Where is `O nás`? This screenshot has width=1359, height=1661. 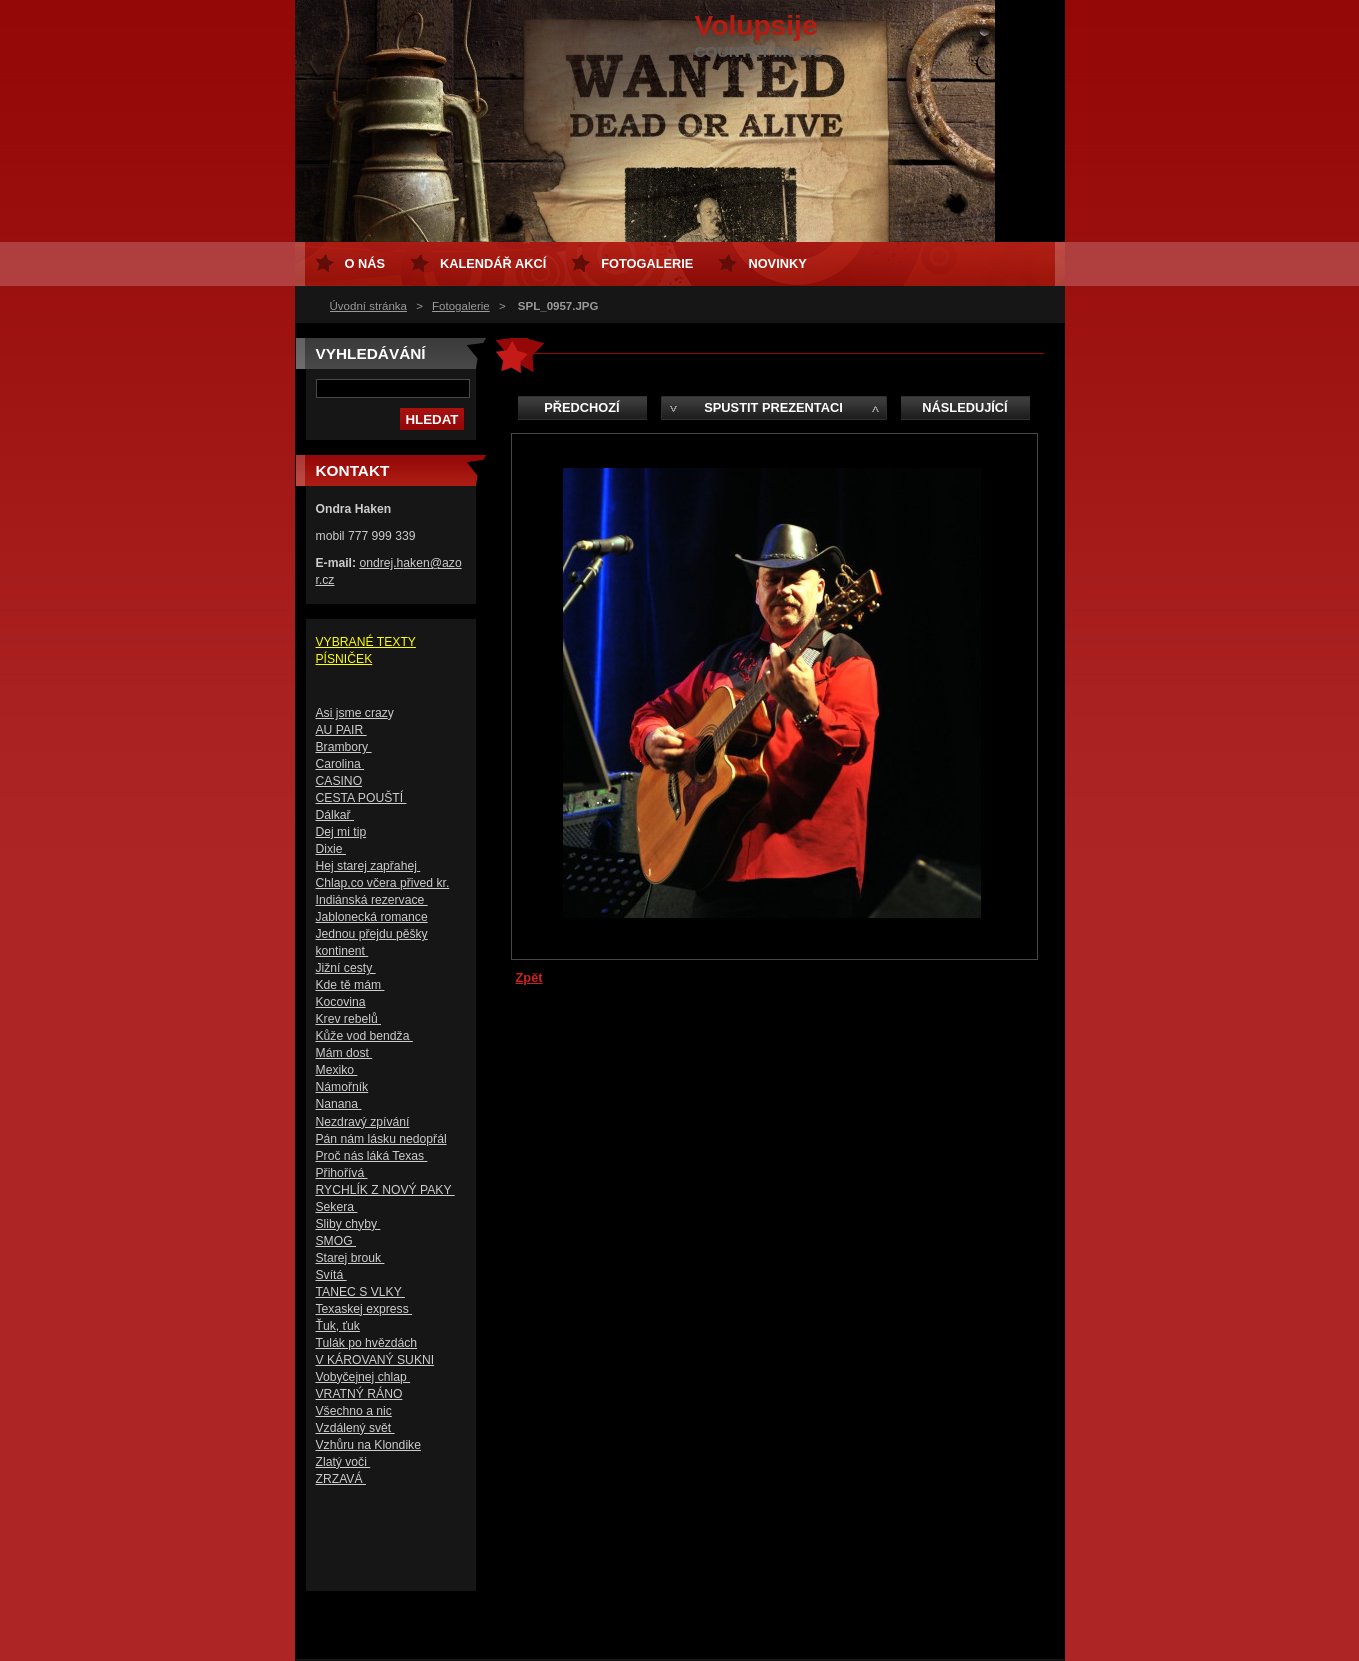 O nás is located at coordinates (365, 263).